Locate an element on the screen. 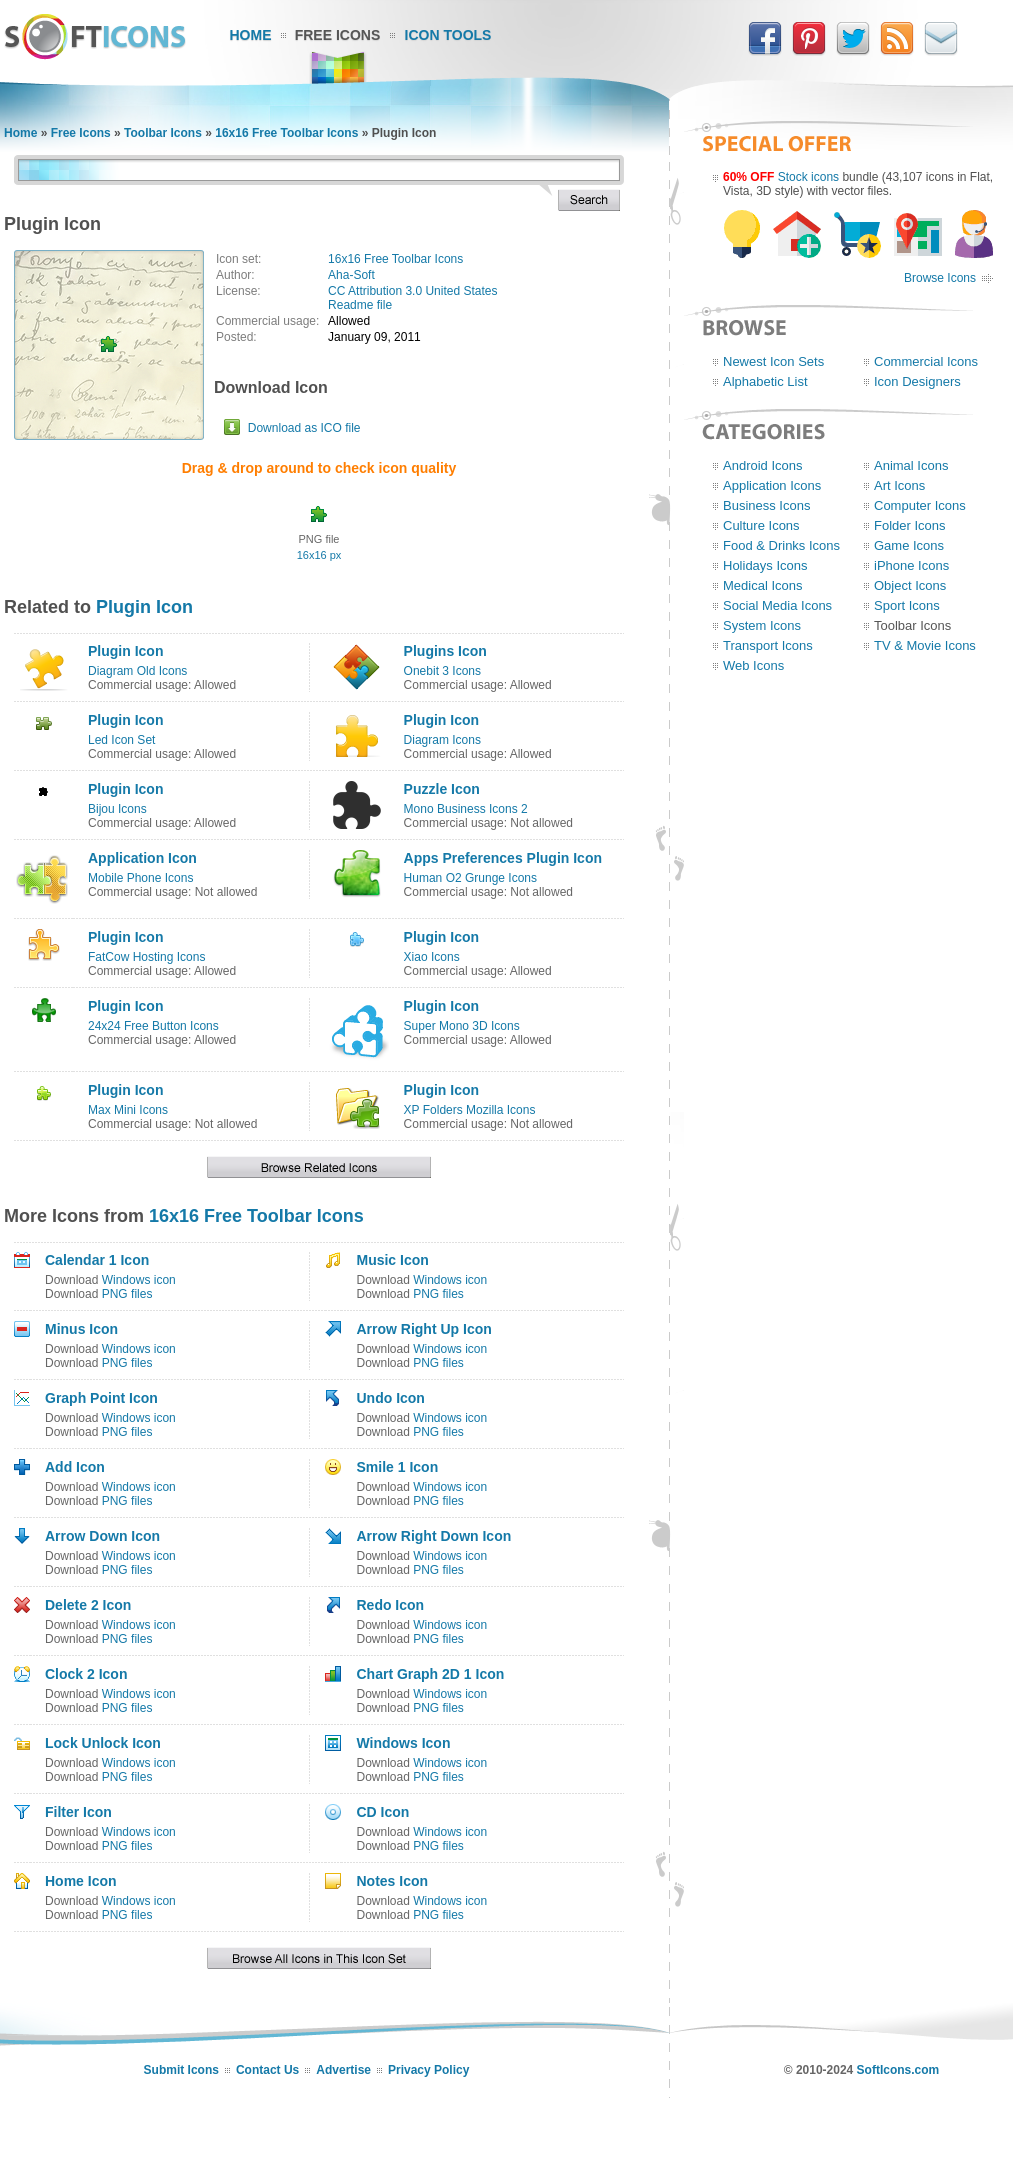  Culture Icons is located at coordinates (761, 525).